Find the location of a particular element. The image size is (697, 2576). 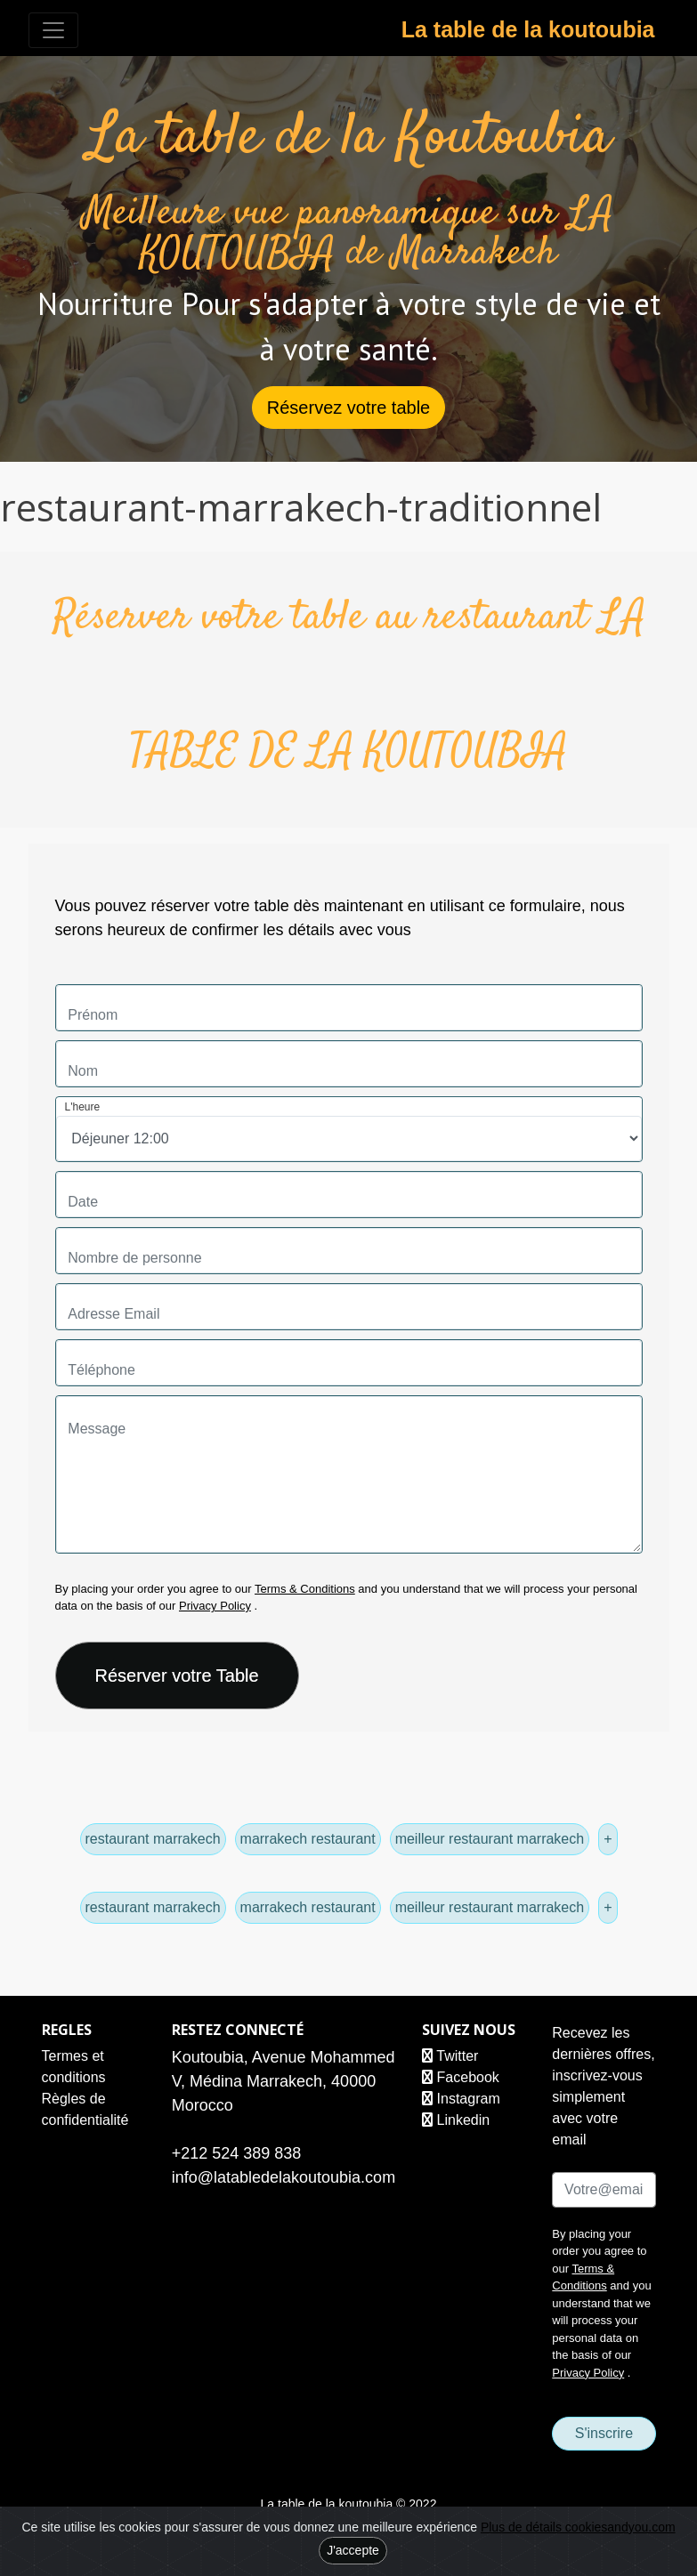

info@latabledelakoutoubia.com is located at coordinates (283, 2177).